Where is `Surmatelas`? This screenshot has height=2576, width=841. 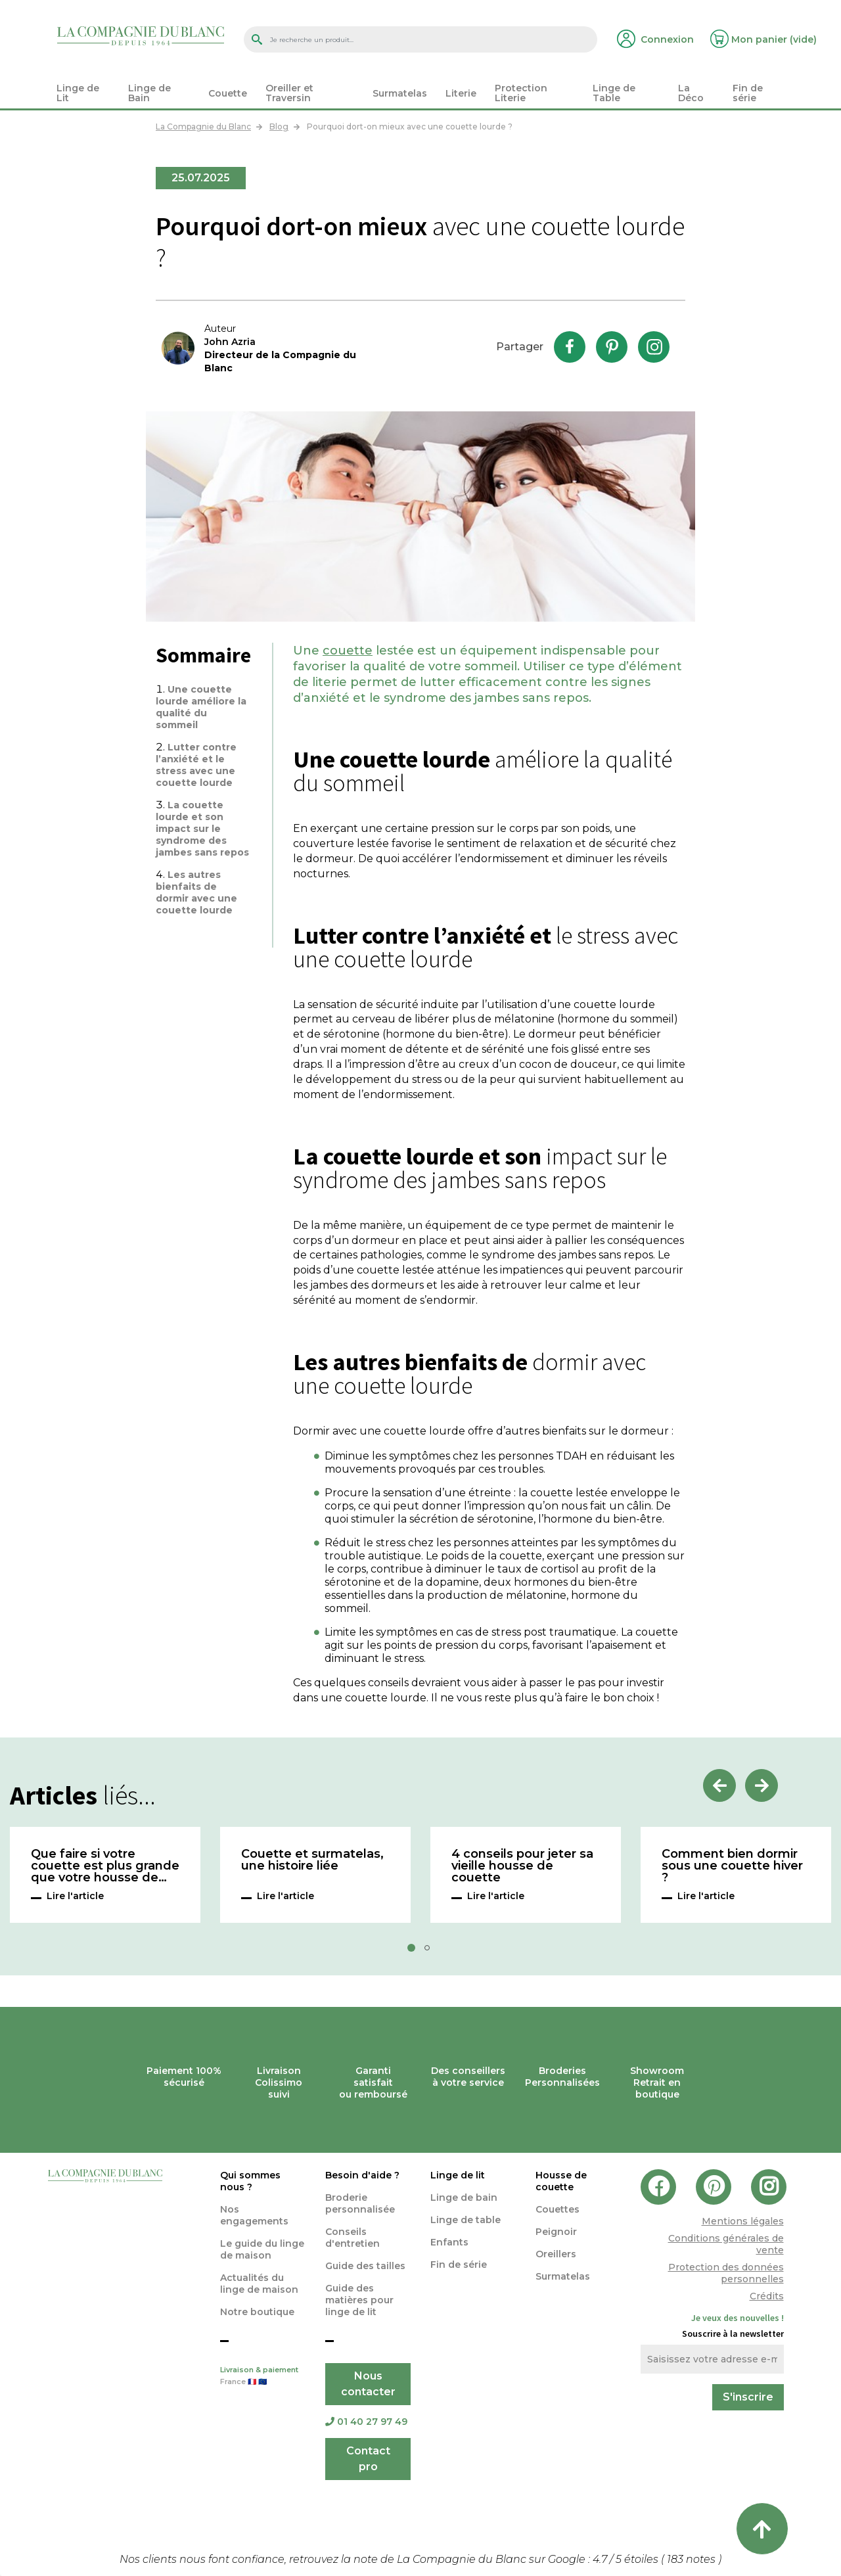
Surmatelas is located at coordinates (562, 2276).